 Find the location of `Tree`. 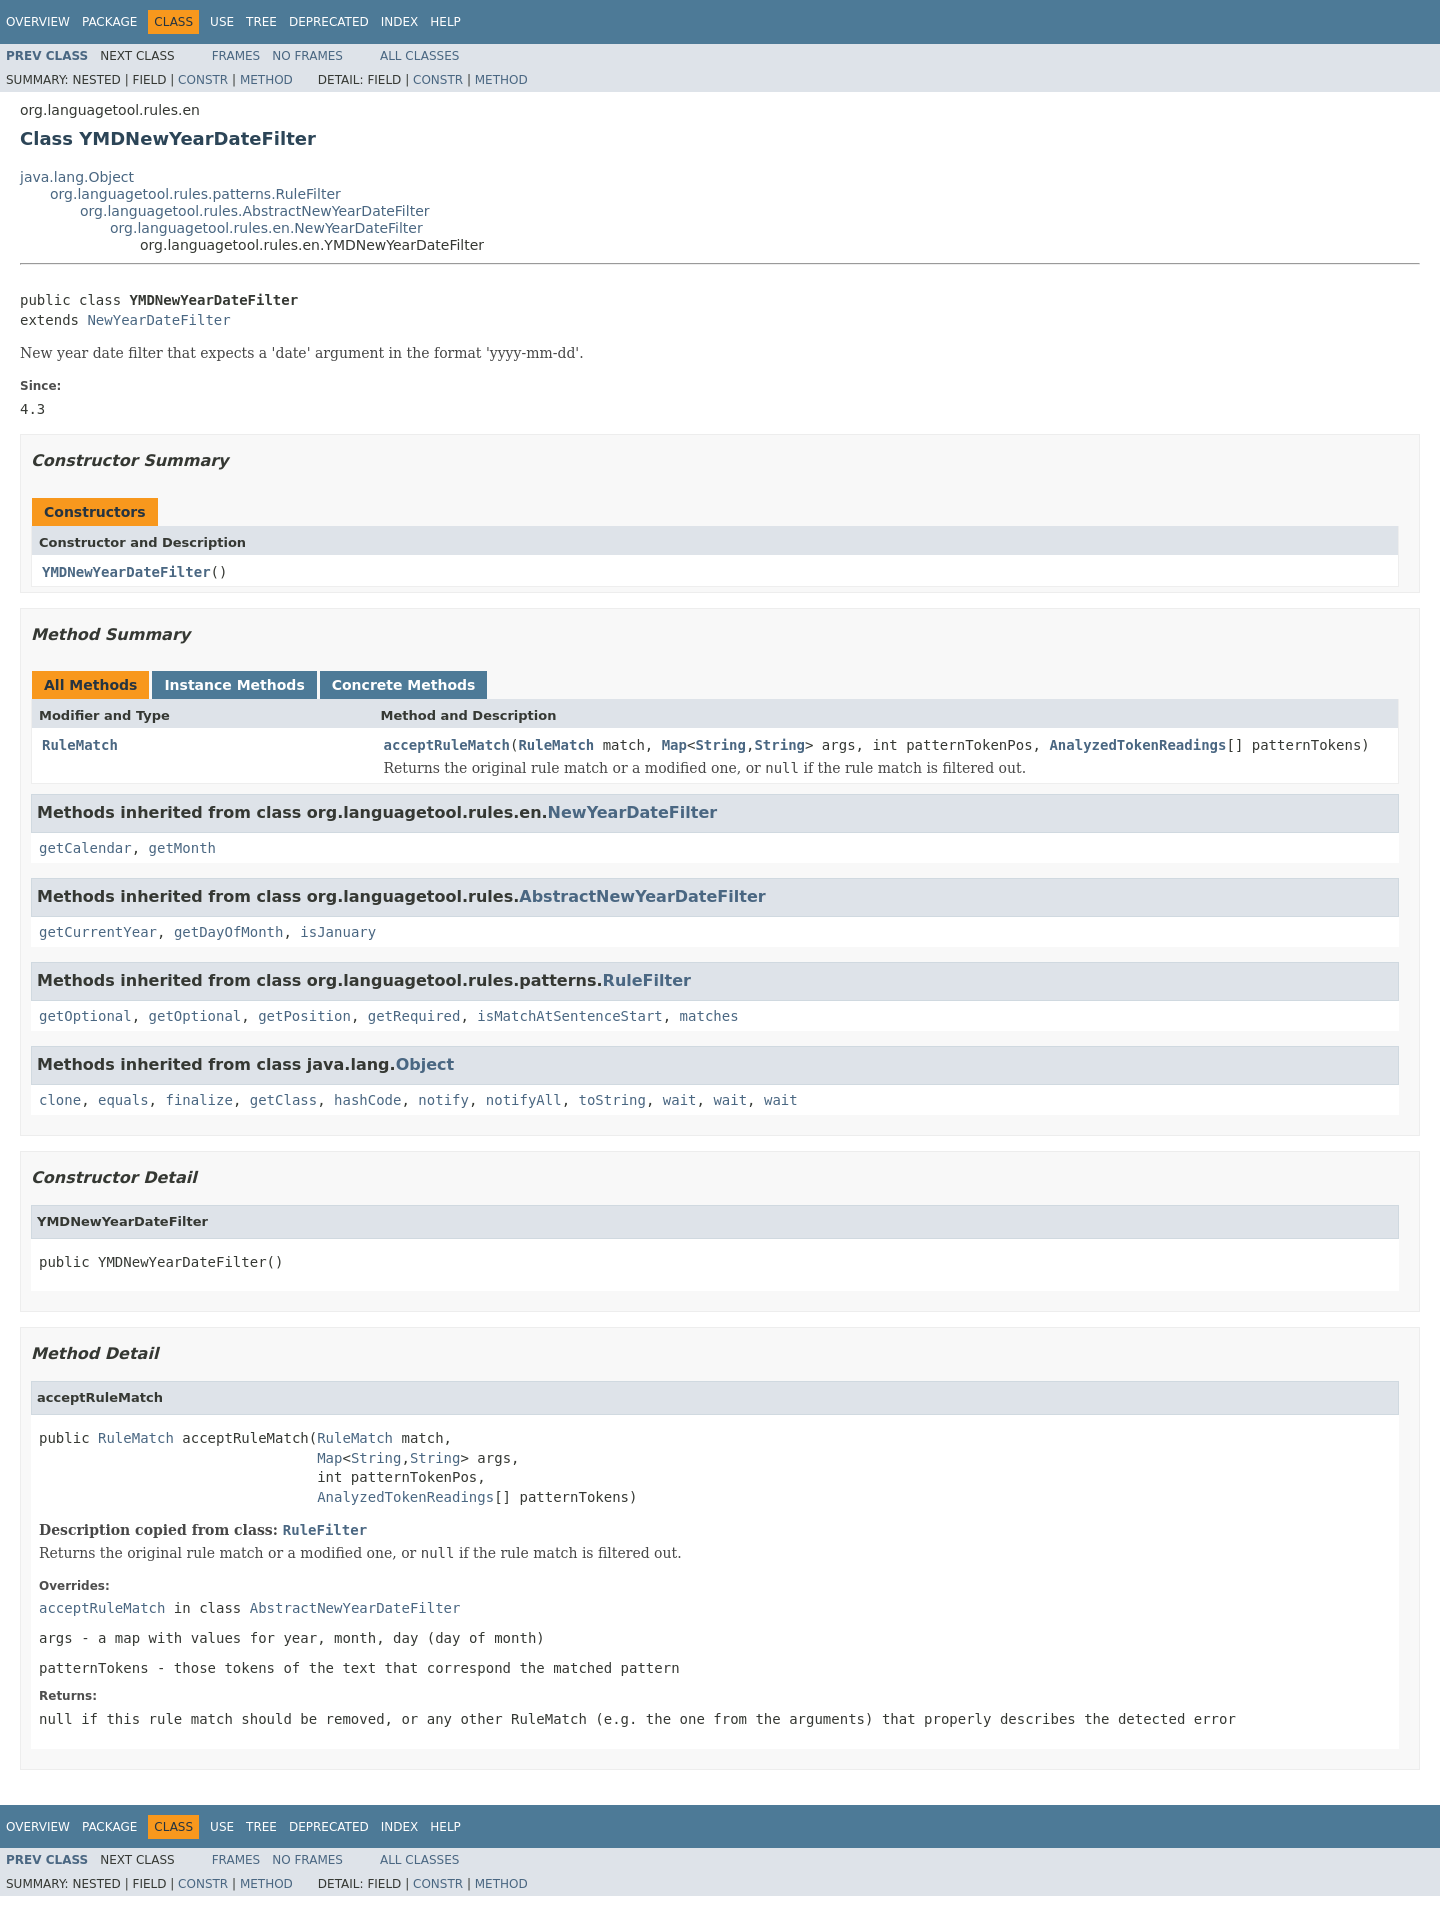

Tree is located at coordinates (261, 22).